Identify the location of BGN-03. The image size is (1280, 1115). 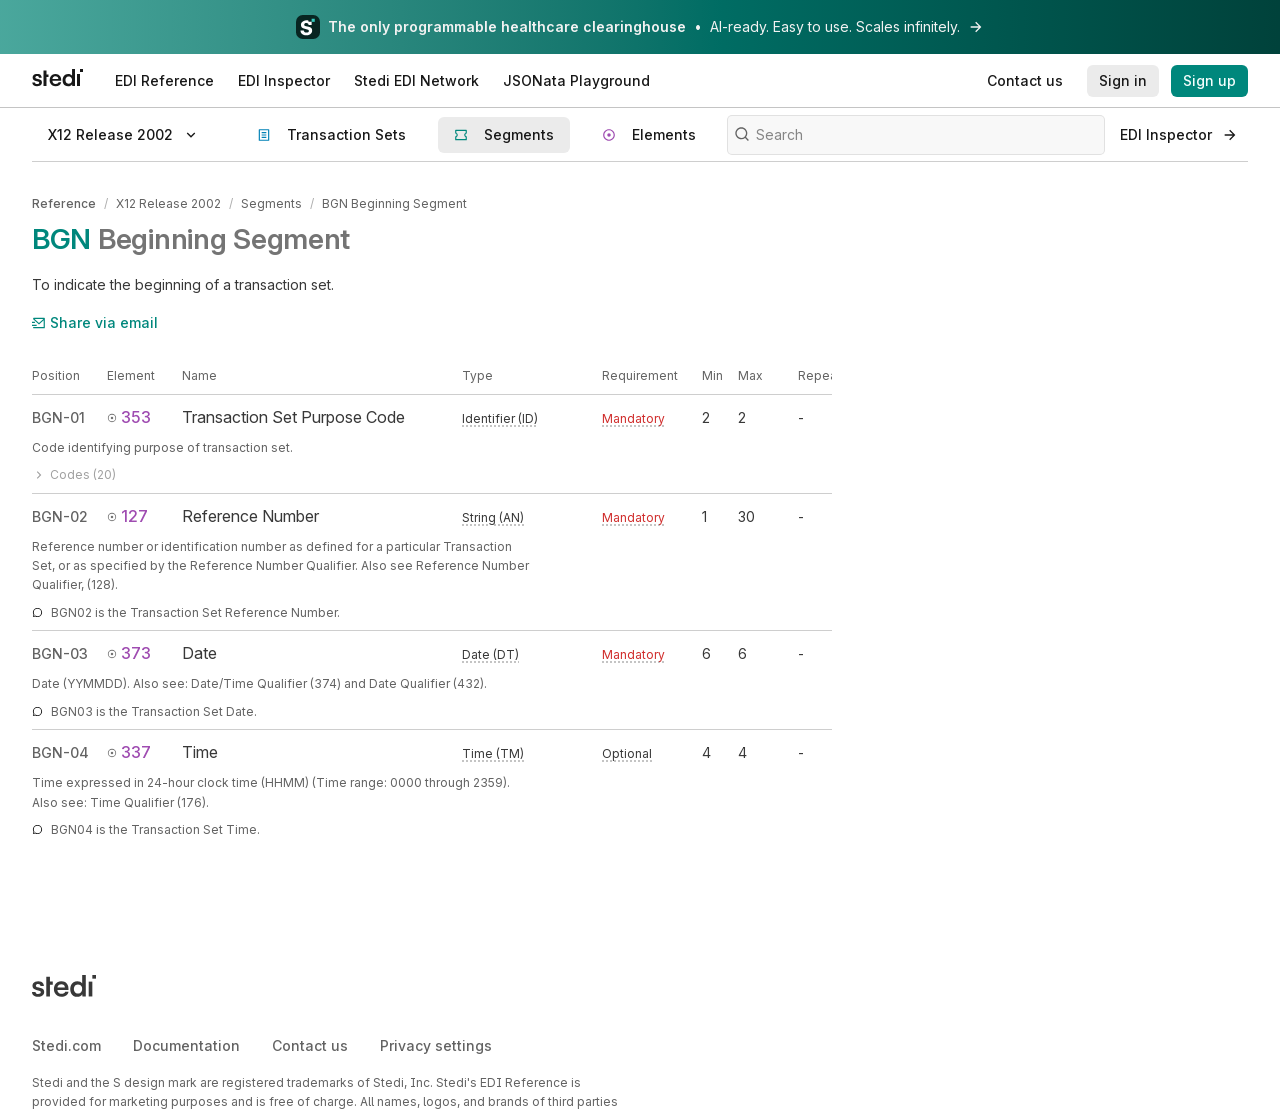
(60, 653).